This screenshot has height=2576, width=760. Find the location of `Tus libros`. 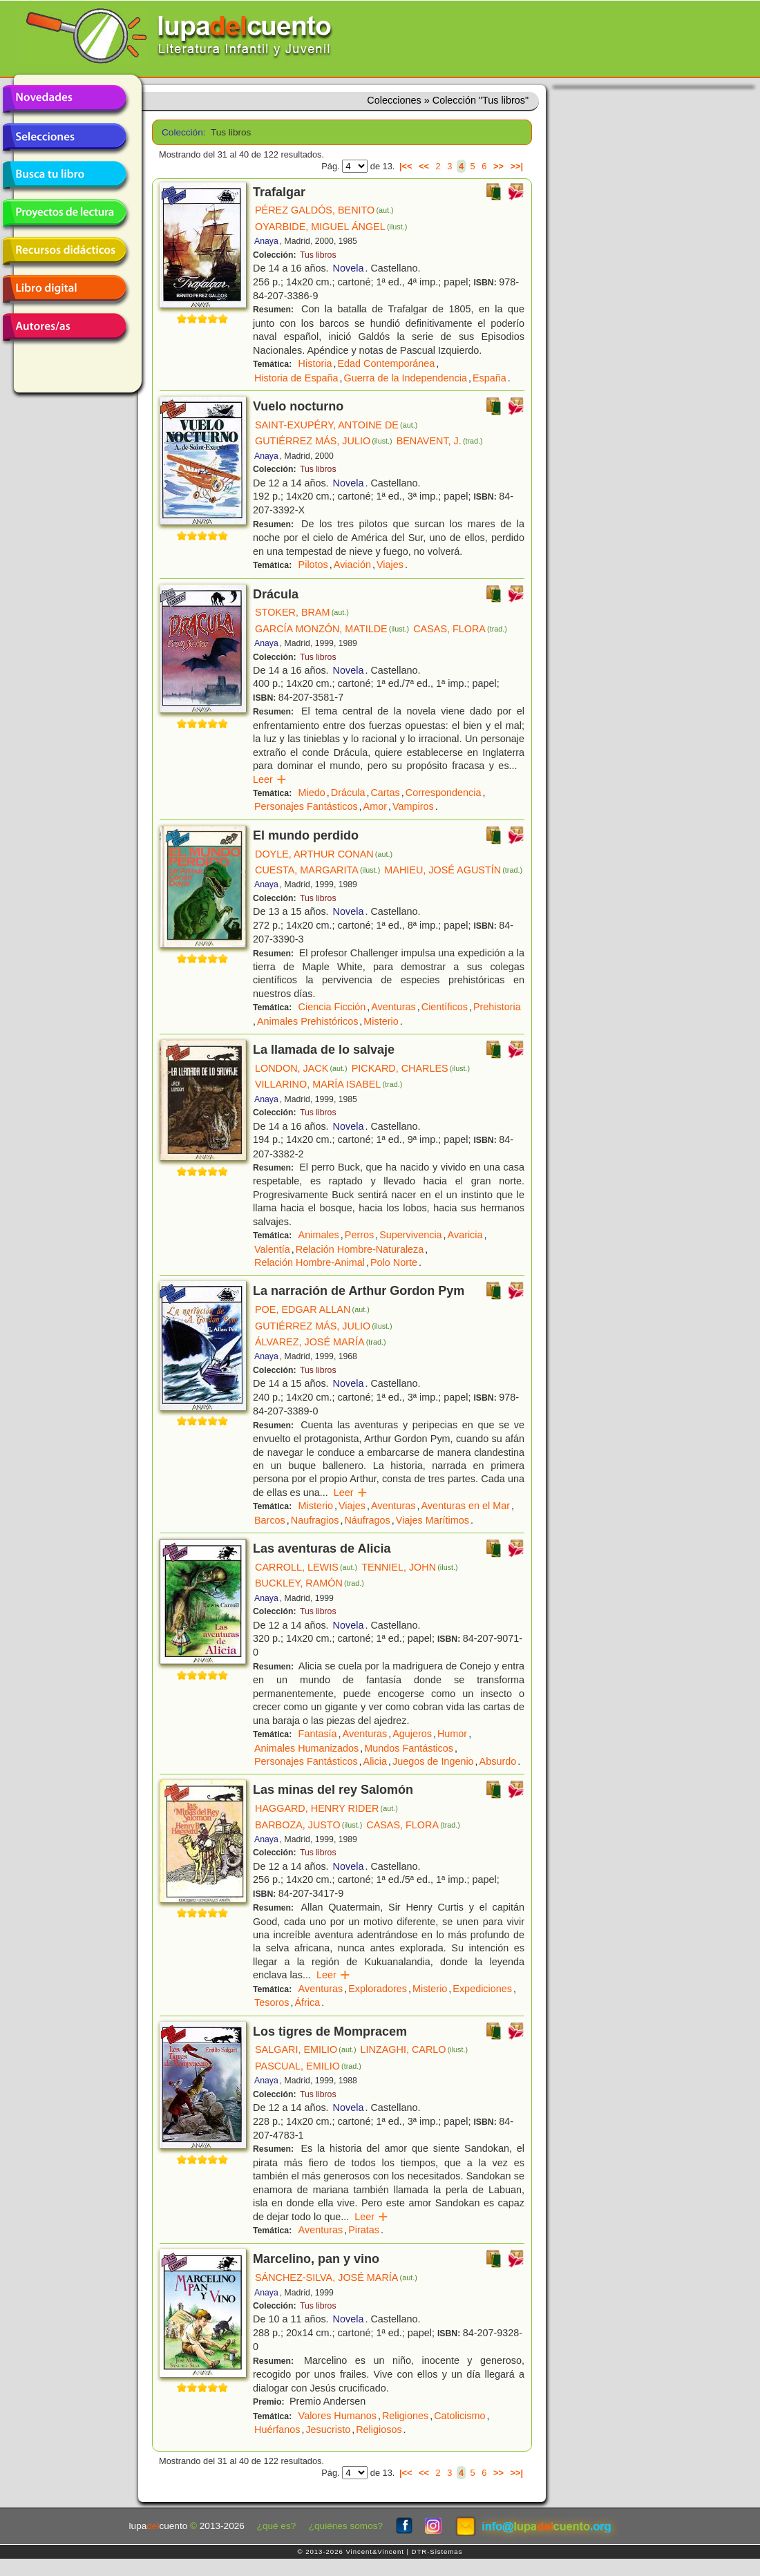

Tus libros is located at coordinates (318, 255).